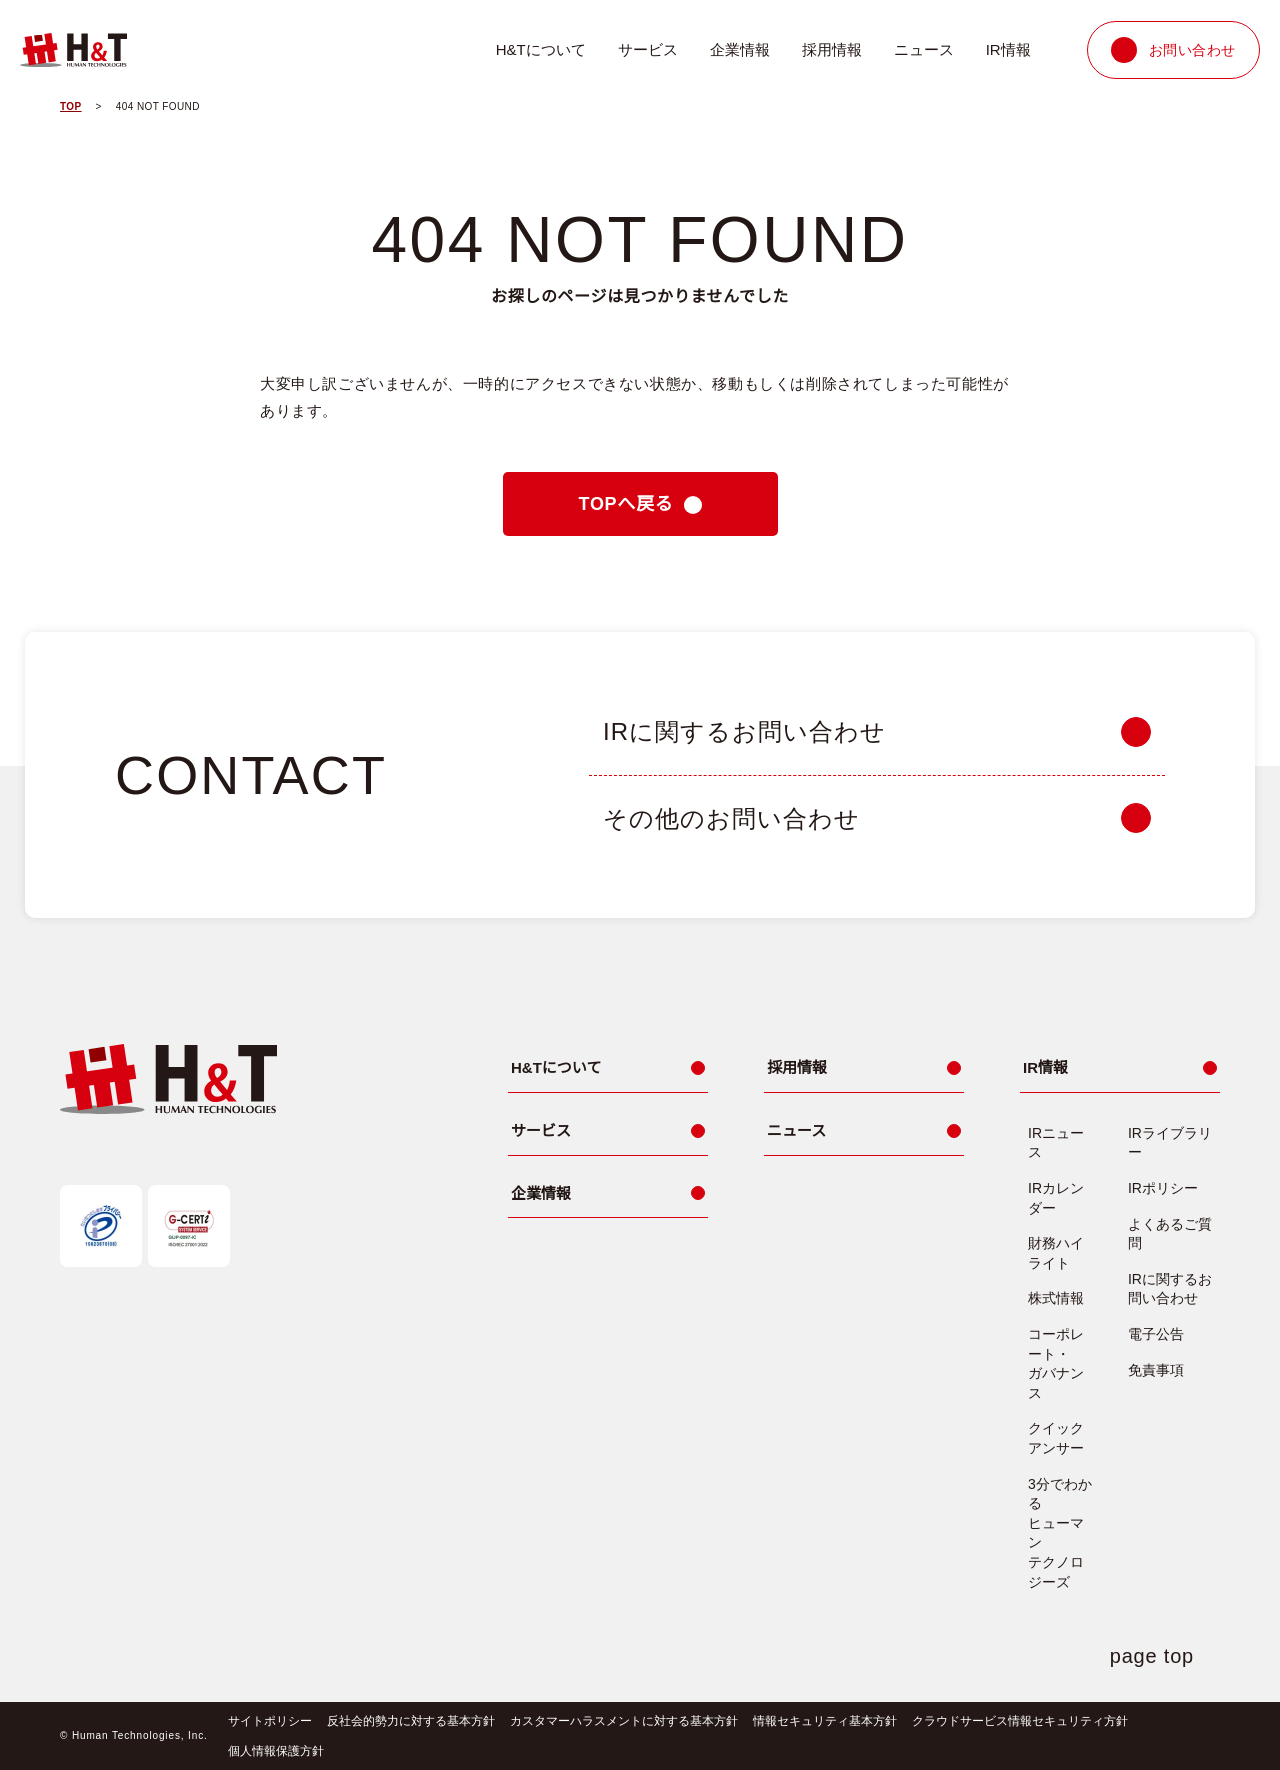 This screenshot has height=1770, width=1280. I want to click on コーポレート・ガバナンス, so click(1056, 1363).